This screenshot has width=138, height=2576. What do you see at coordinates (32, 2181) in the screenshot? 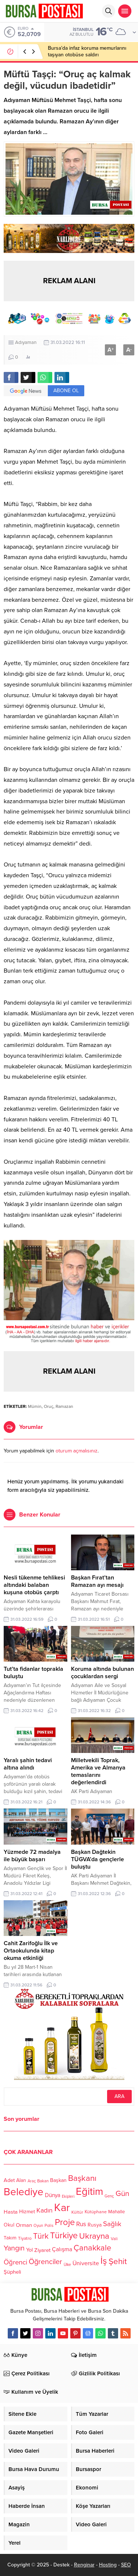
I see `Araç [Araç (97 öge)]` at bounding box center [32, 2181].